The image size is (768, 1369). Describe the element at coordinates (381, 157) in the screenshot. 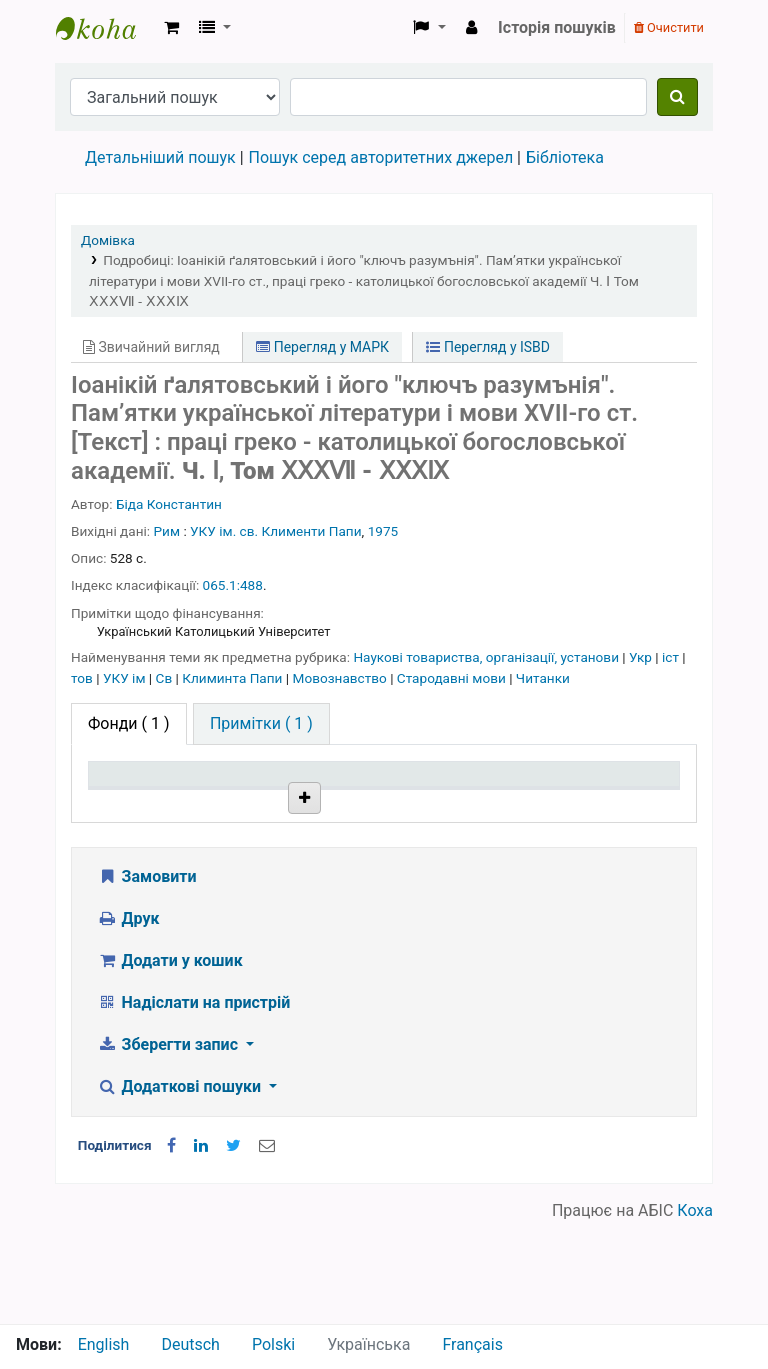

I see `Пошук серед авторитетних джерел` at that location.